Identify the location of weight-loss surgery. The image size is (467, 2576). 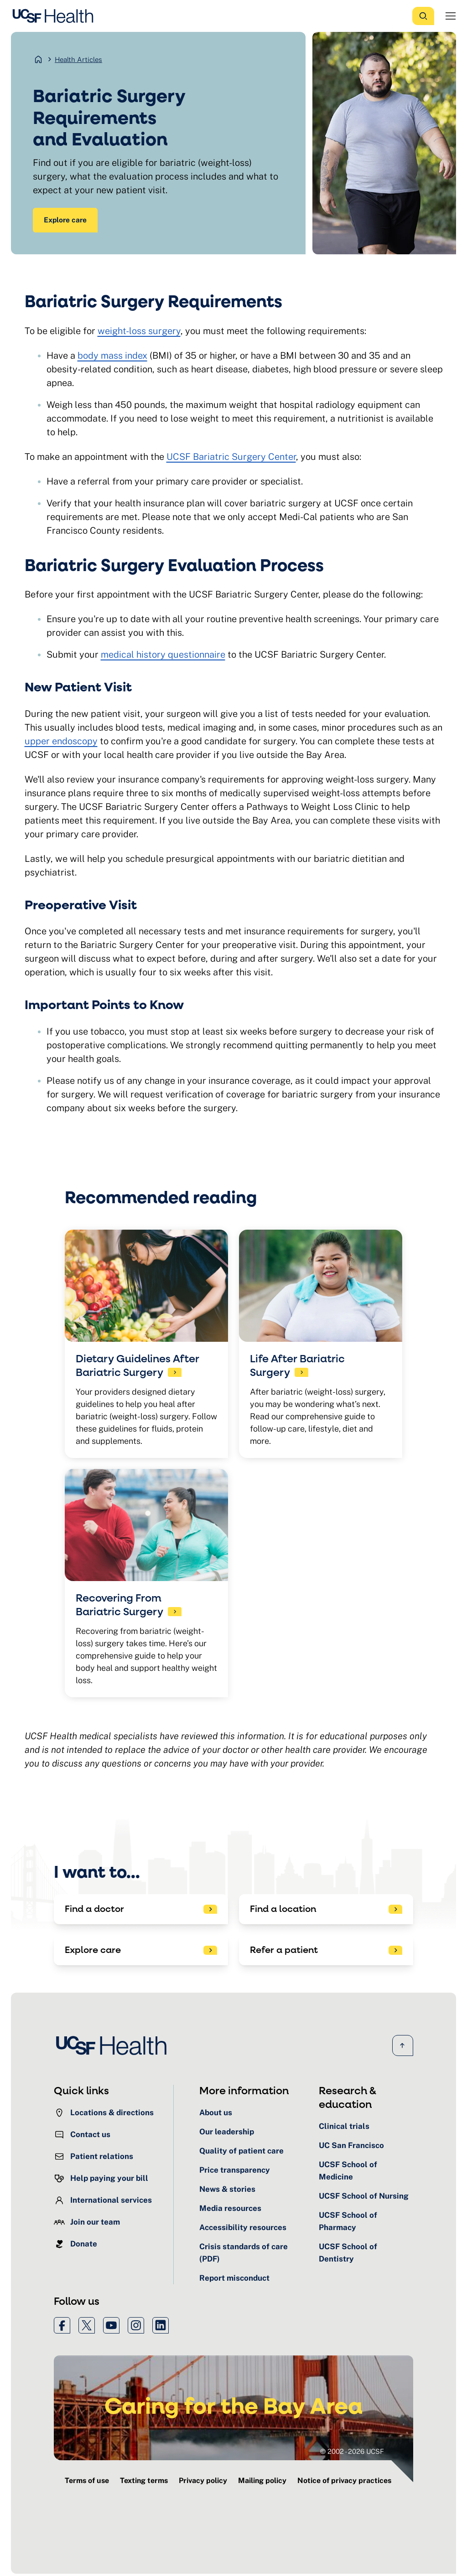
(139, 332).